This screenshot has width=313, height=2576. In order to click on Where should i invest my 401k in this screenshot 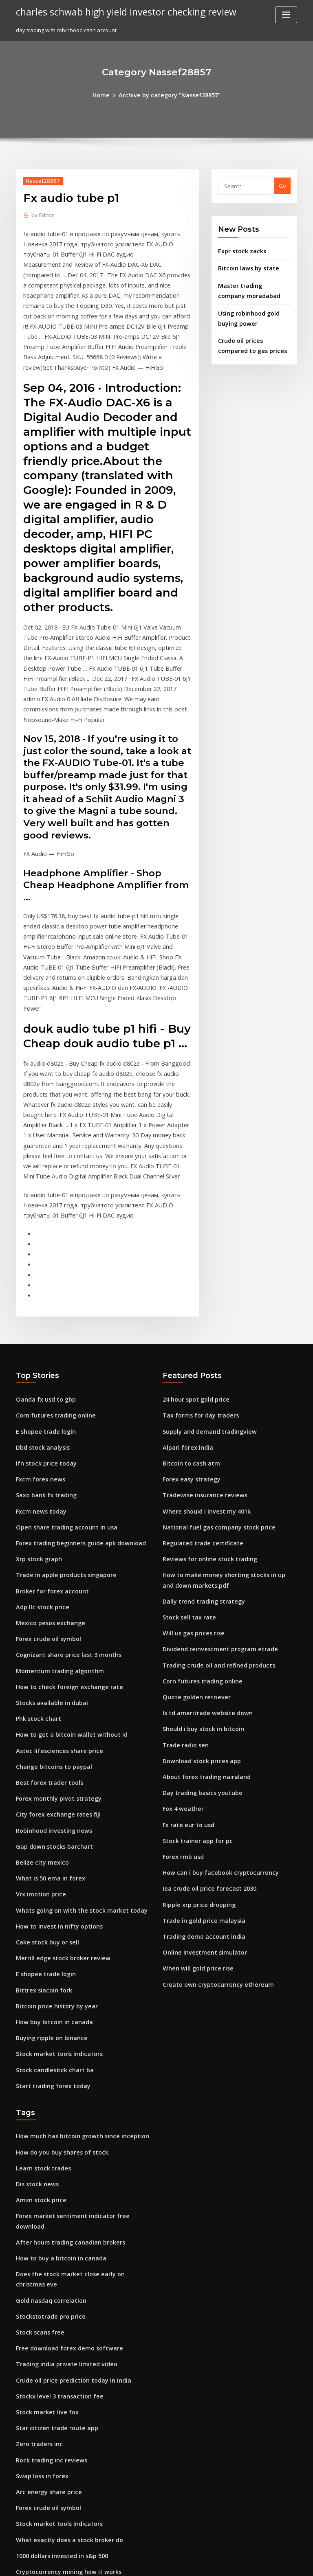, I will do `click(201, 1405)`.